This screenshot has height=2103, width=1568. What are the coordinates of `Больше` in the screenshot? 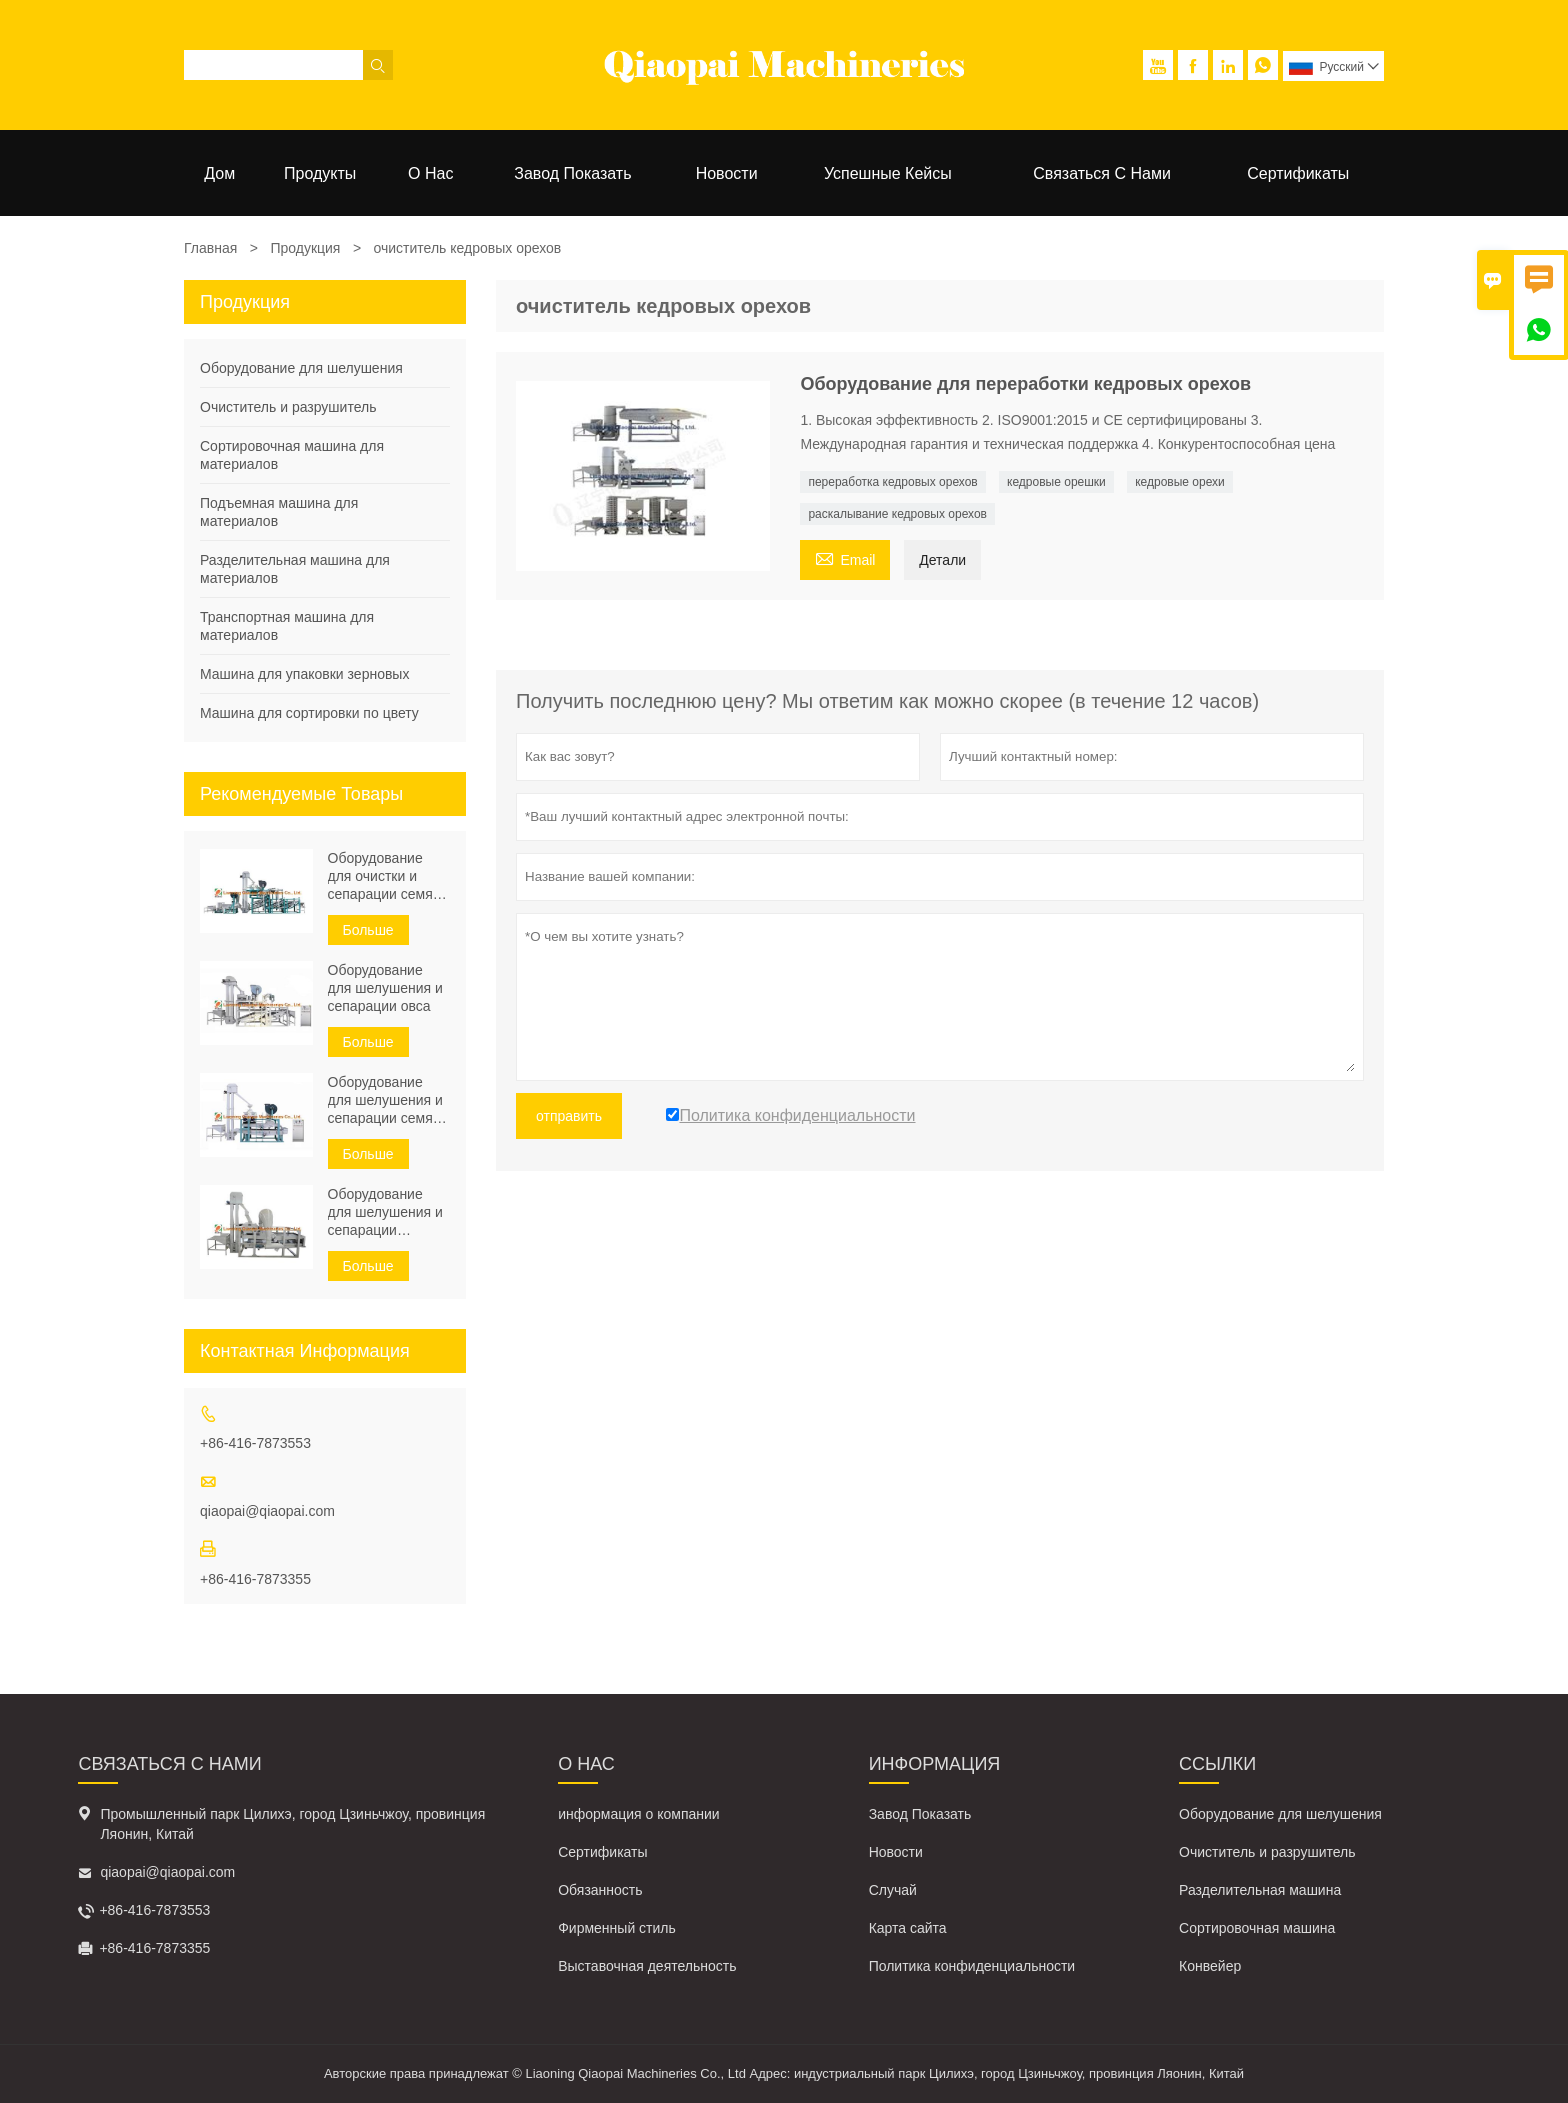 It's located at (368, 930).